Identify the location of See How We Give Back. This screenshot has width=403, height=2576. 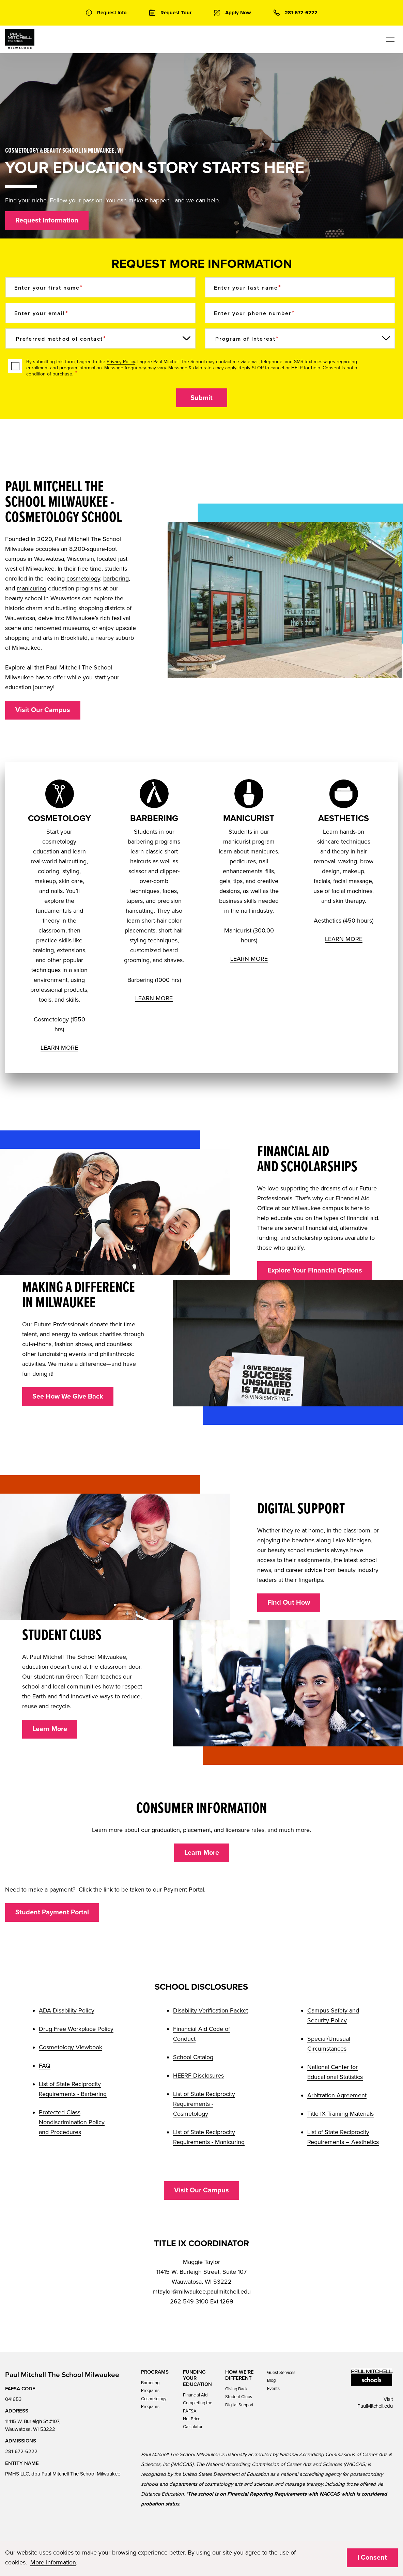
(67, 1396).